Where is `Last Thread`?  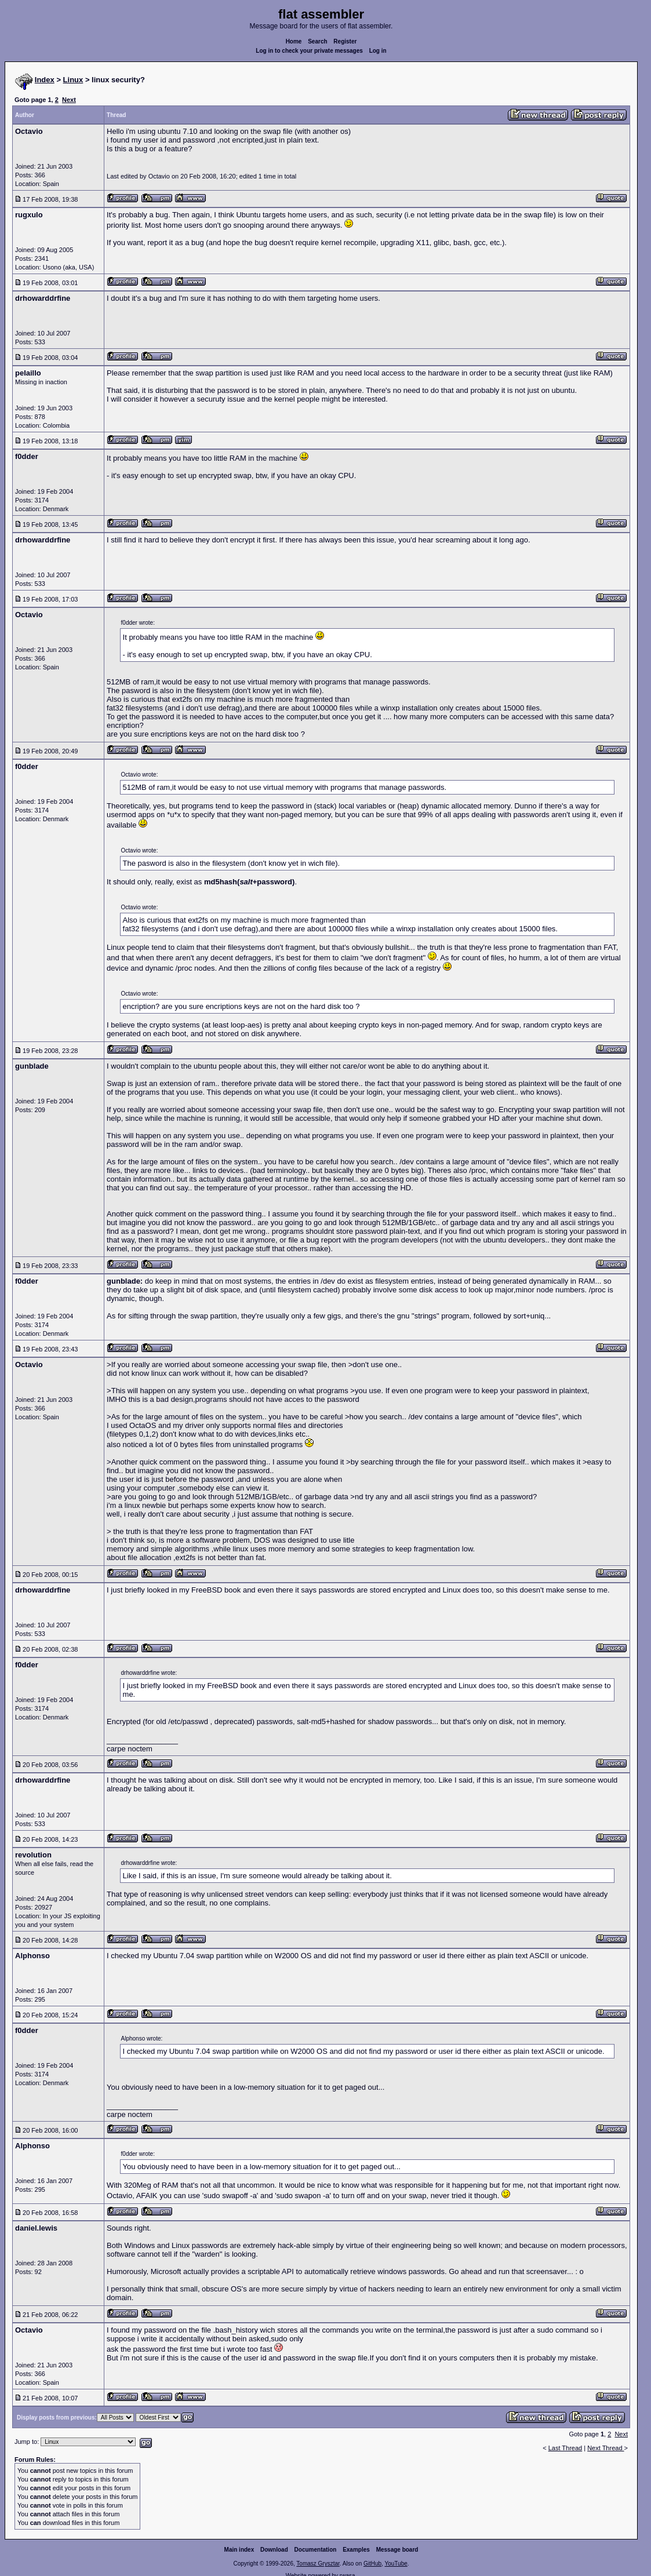 Last Thread is located at coordinates (565, 2447).